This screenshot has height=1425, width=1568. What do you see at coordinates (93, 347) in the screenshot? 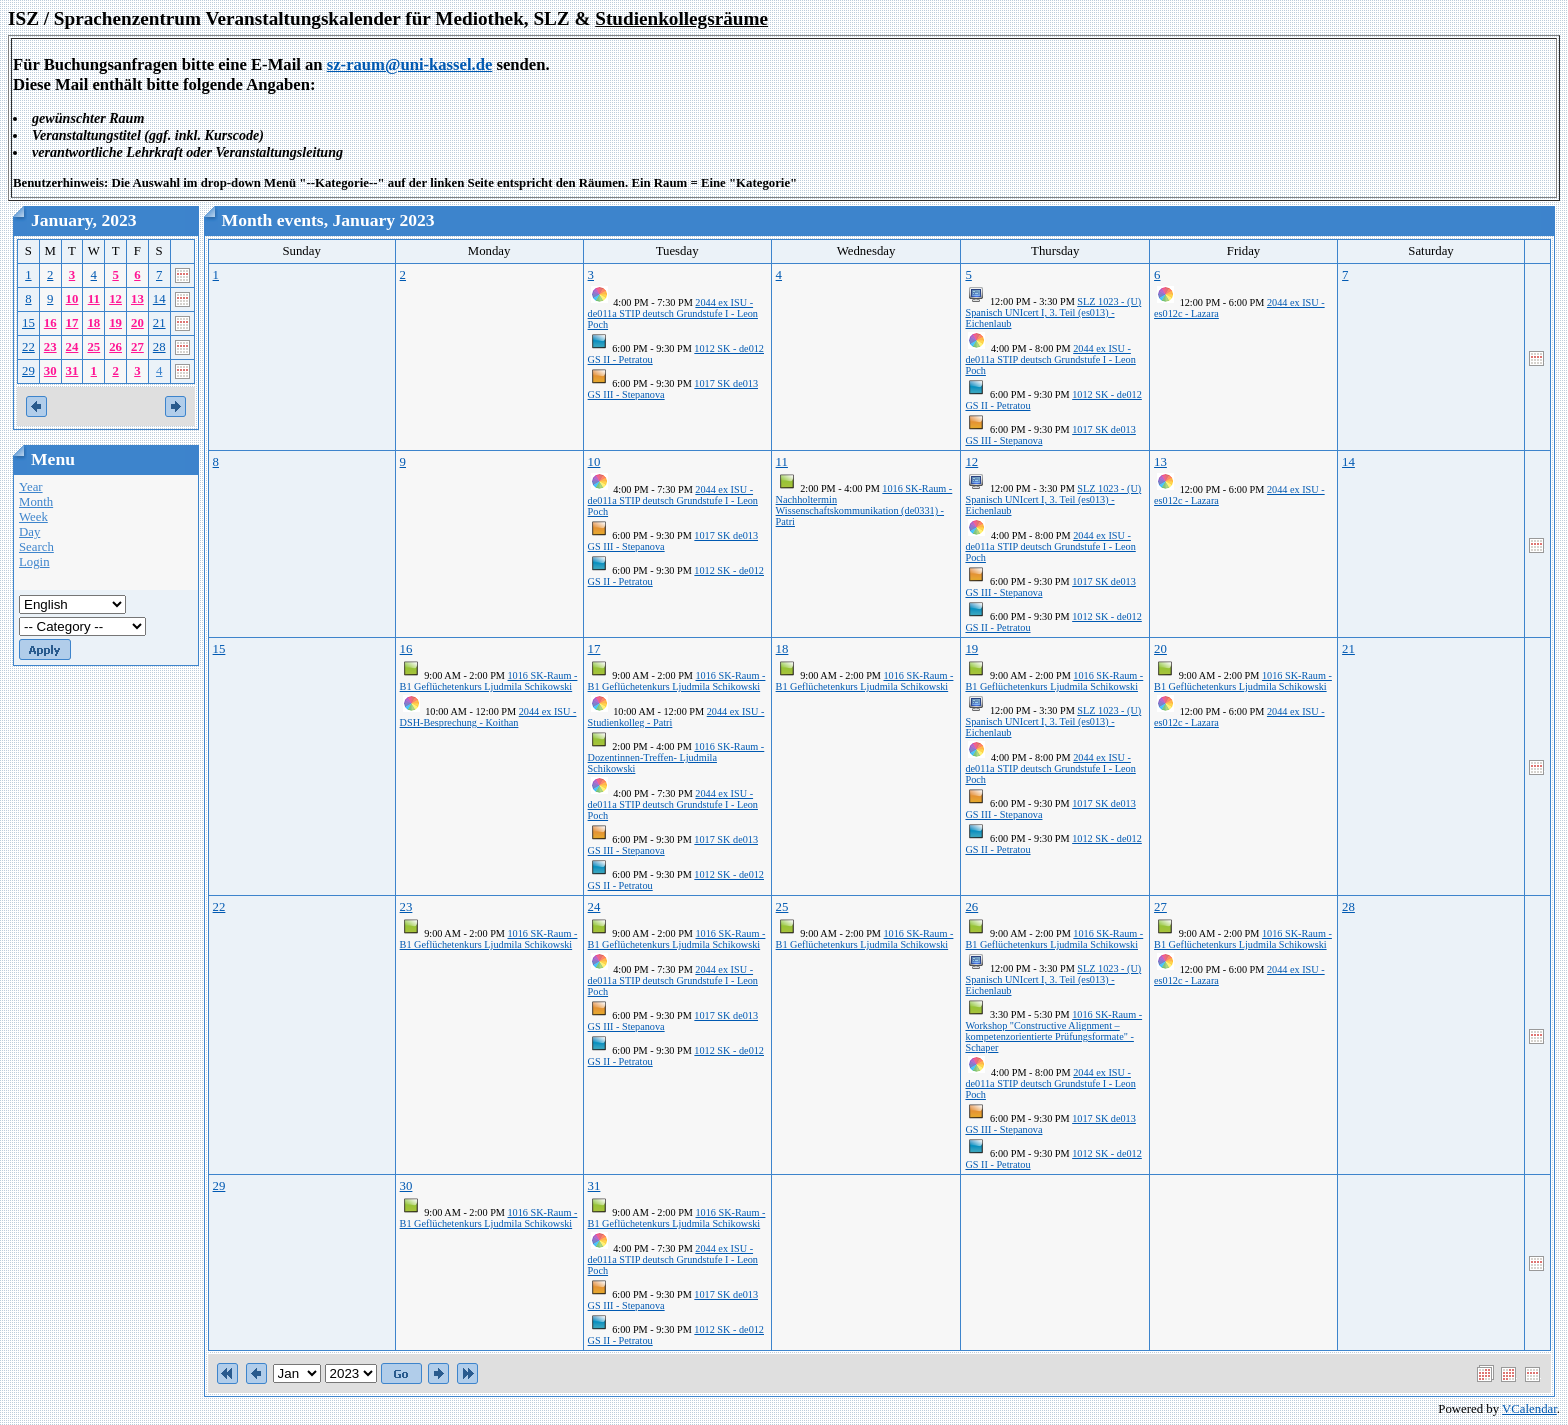
I see `25` at bounding box center [93, 347].